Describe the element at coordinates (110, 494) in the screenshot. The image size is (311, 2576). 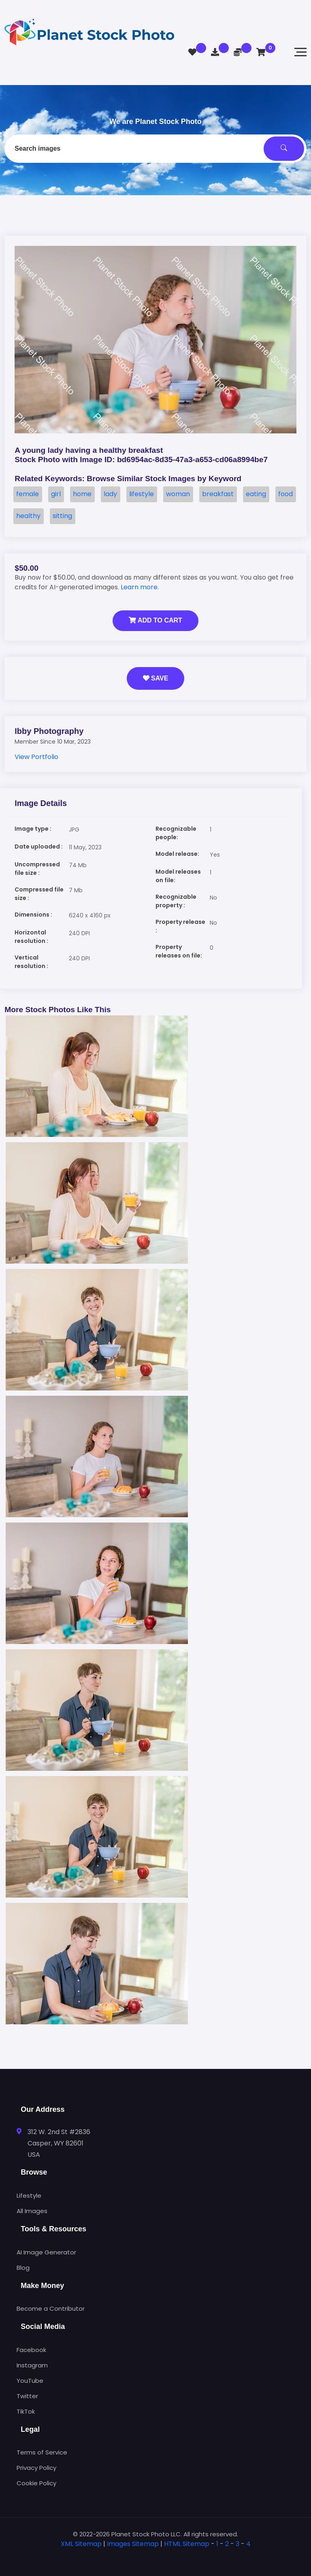
I see `lady` at that location.